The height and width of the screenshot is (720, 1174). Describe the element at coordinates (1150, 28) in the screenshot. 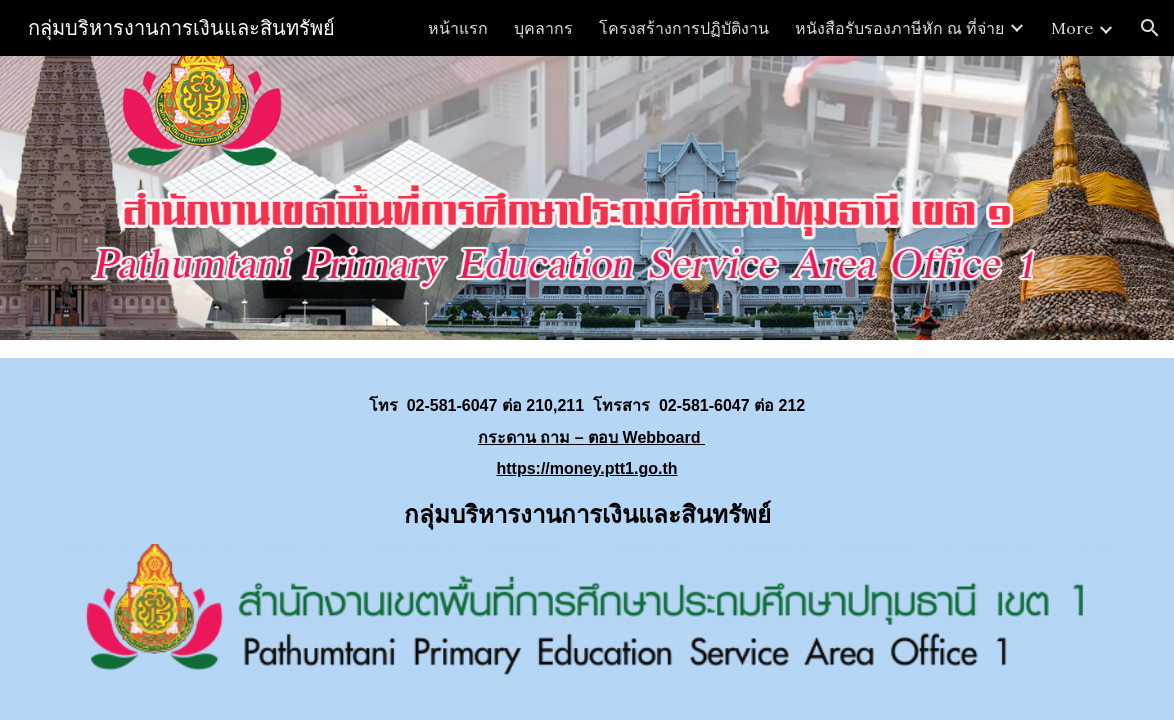

I see `[button]` at that location.